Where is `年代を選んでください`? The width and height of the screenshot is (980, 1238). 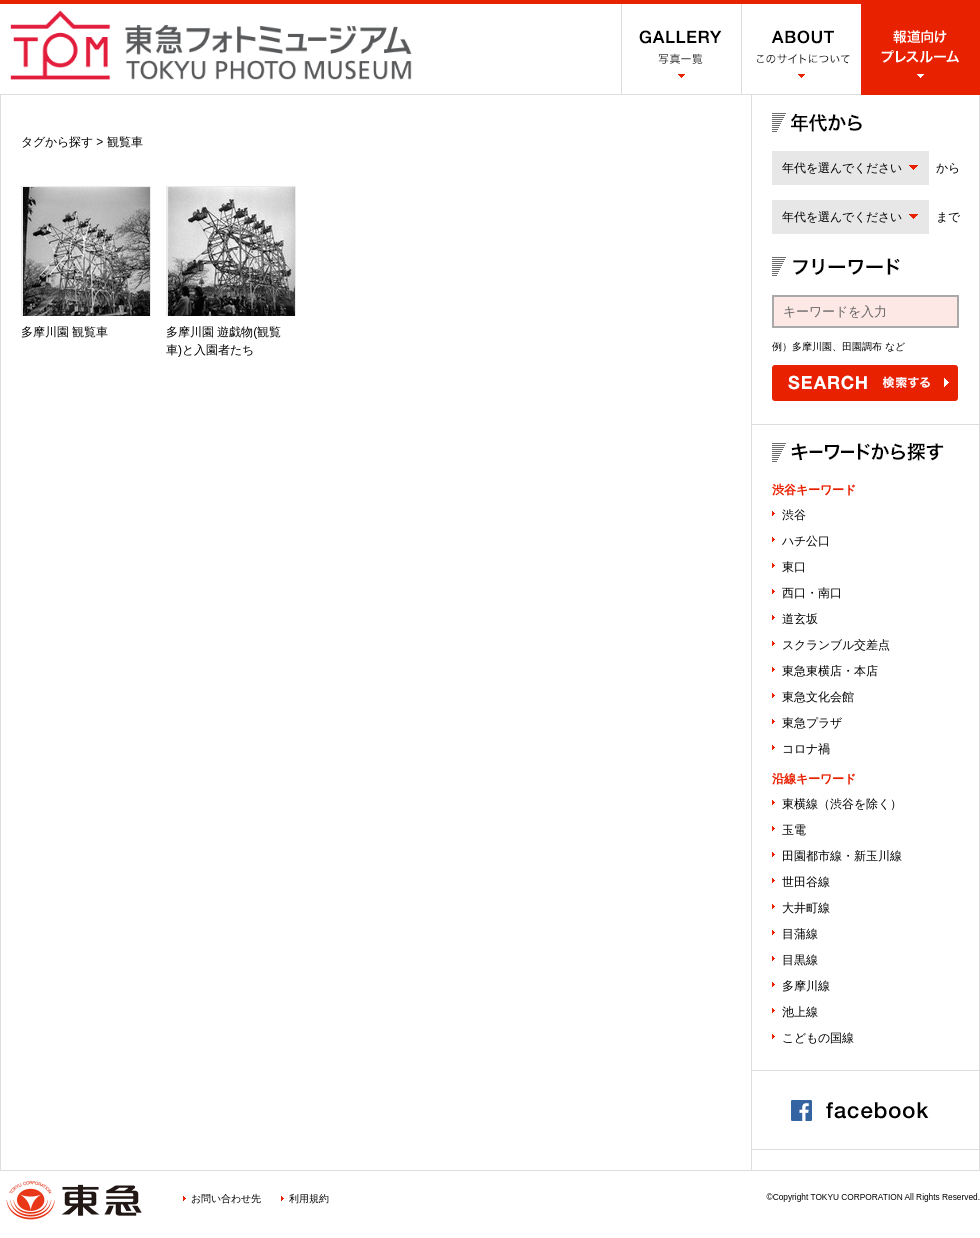 年代を選んでください is located at coordinates (842, 168).